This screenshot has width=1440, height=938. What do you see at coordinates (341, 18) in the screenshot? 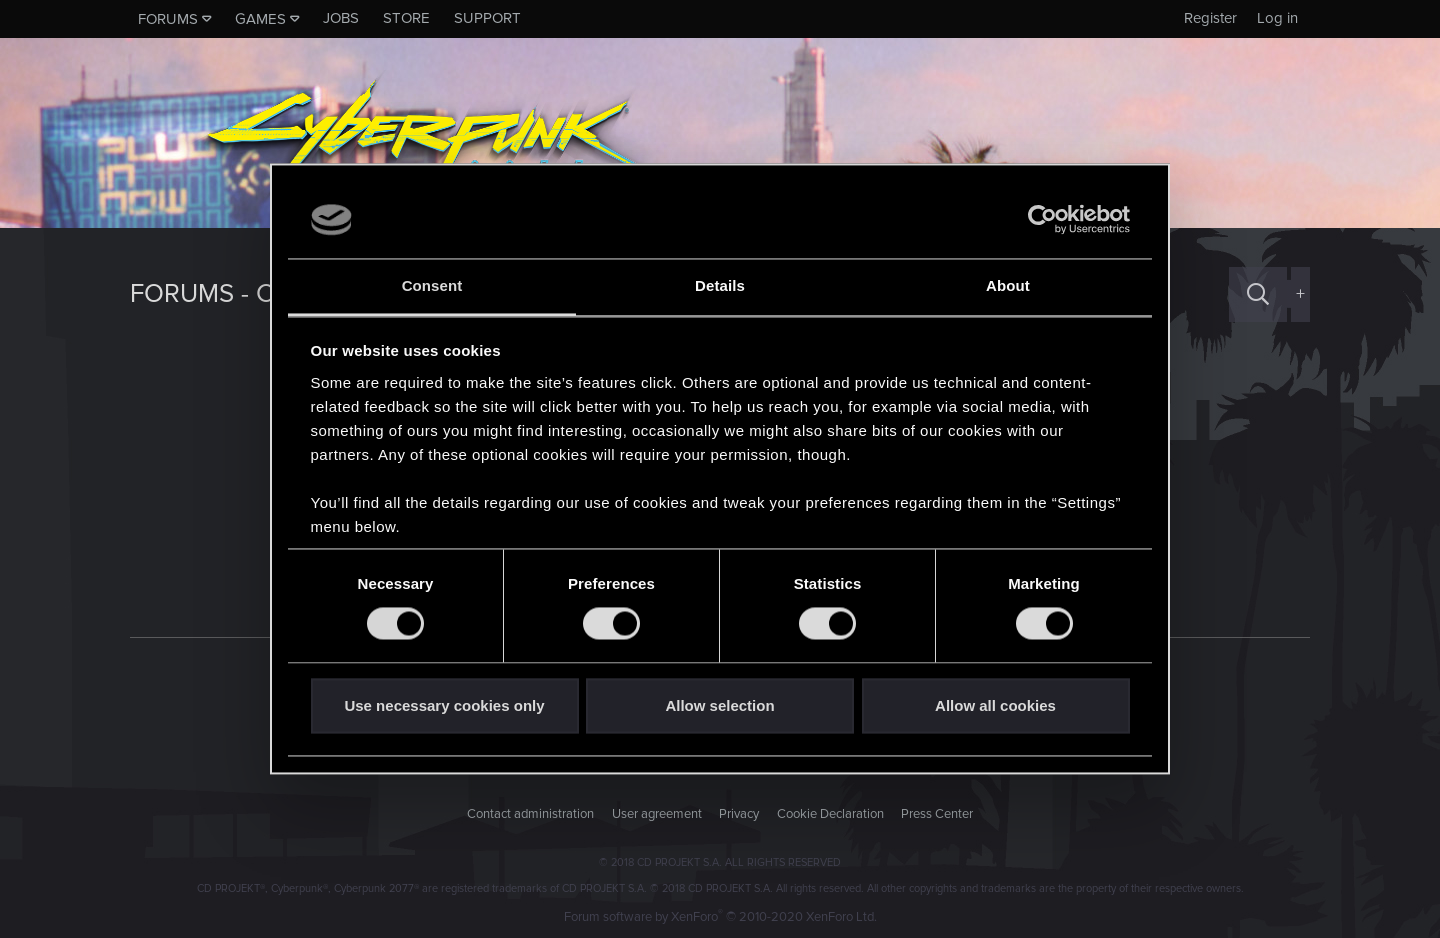
I see `Jobs` at bounding box center [341, 18].